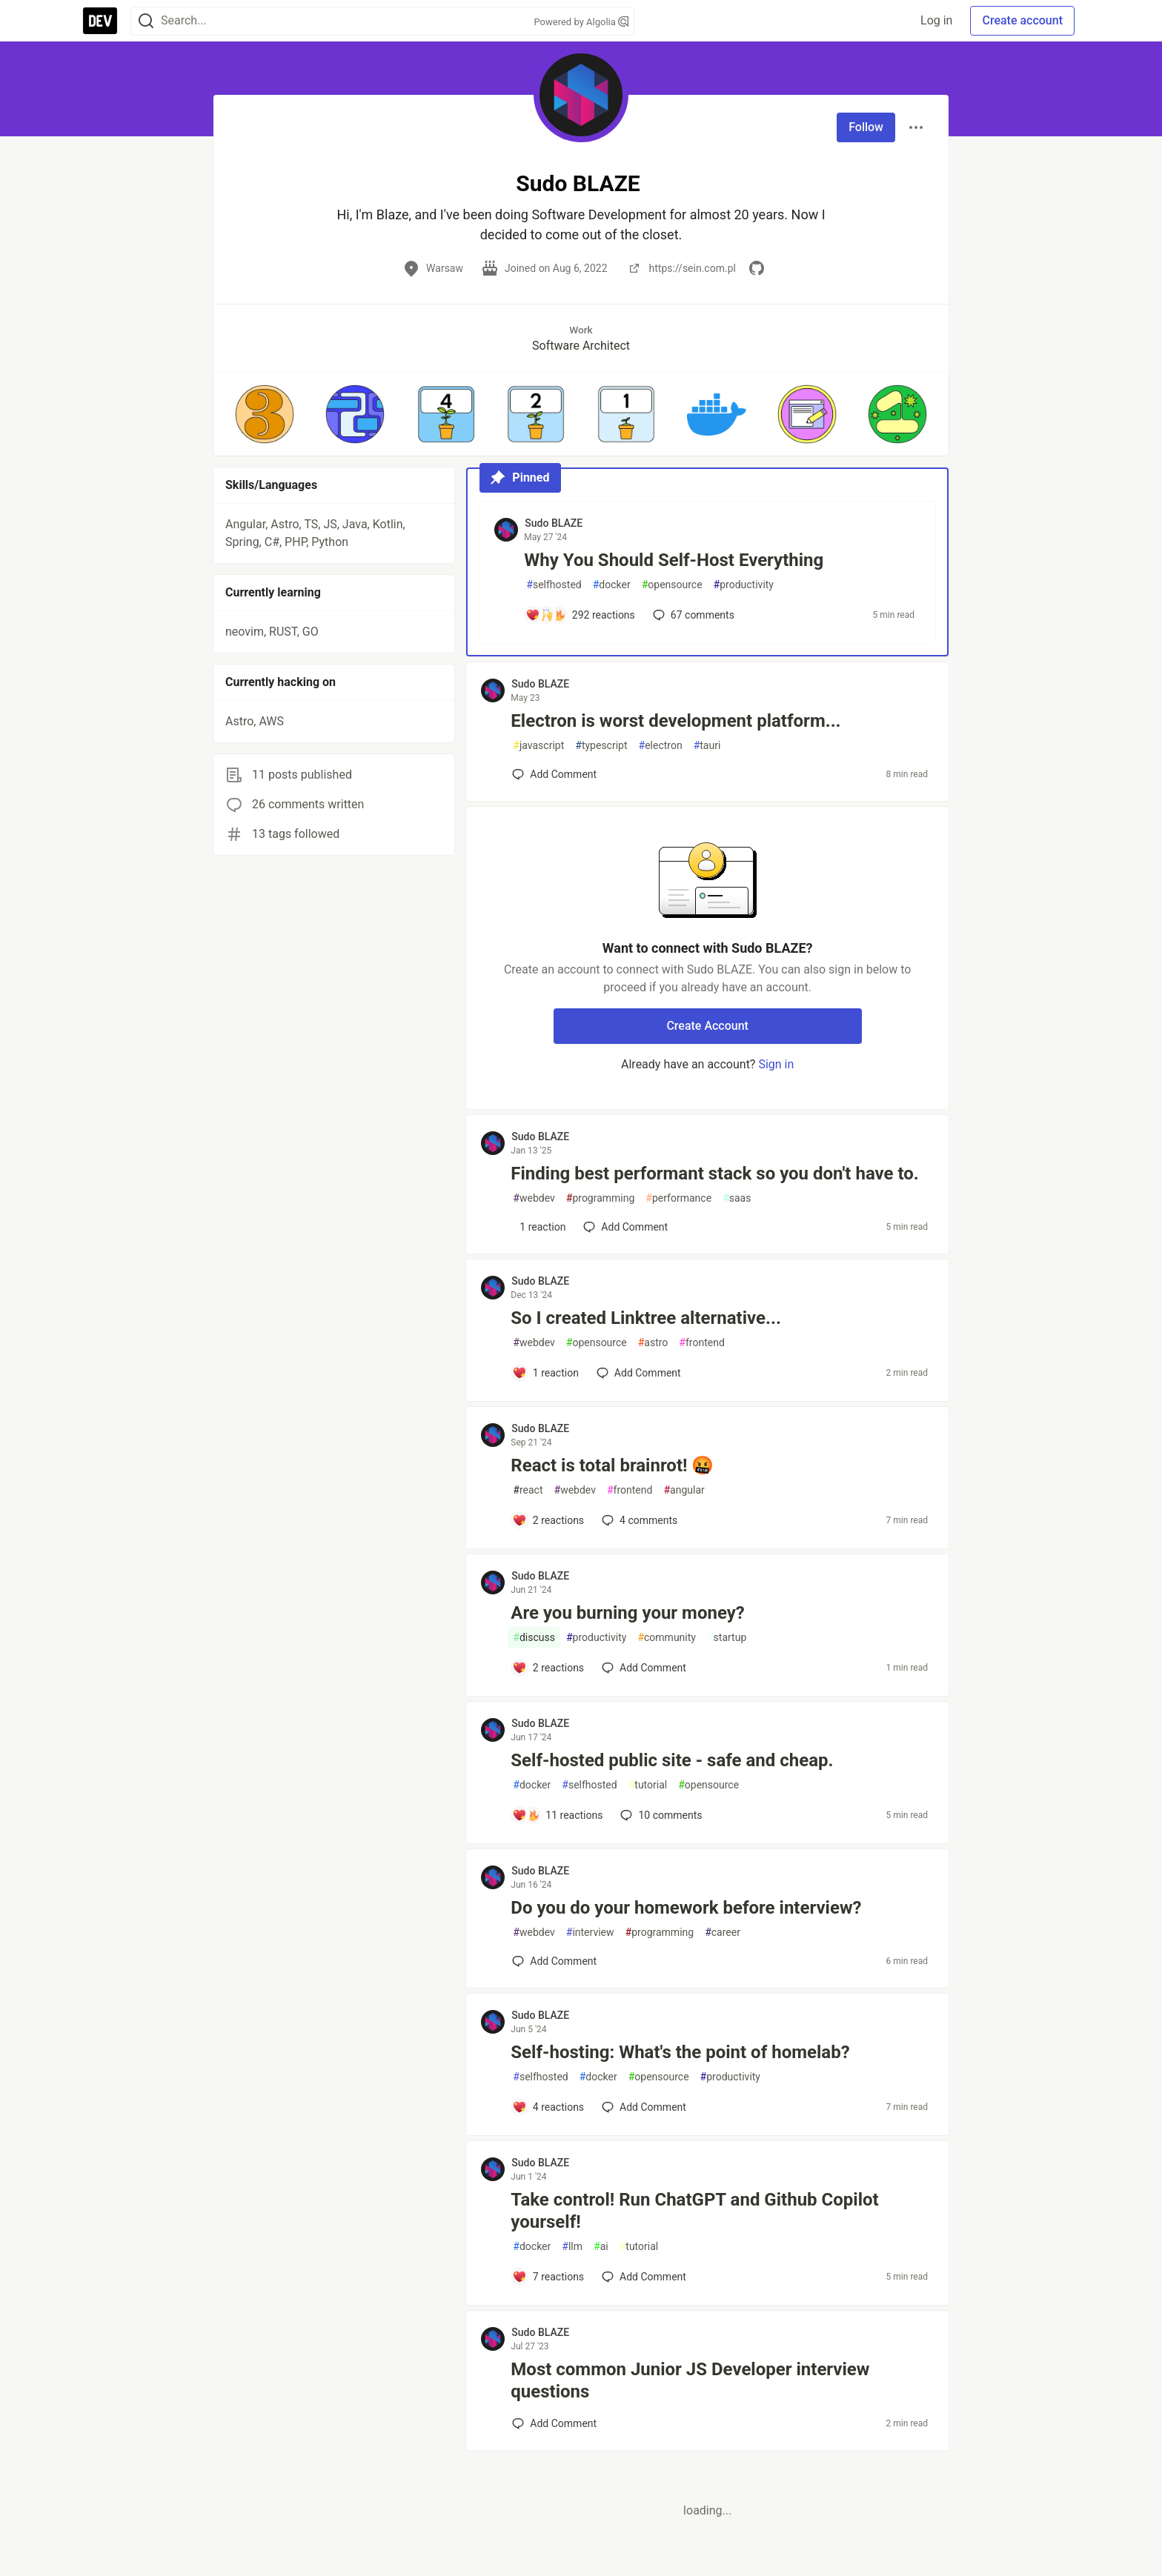  Describe the element at coordinates (557, 1815) in the screenshot. I see `[Add a comment to post - Self-hosted public site - safe and cheap.]` at that location.